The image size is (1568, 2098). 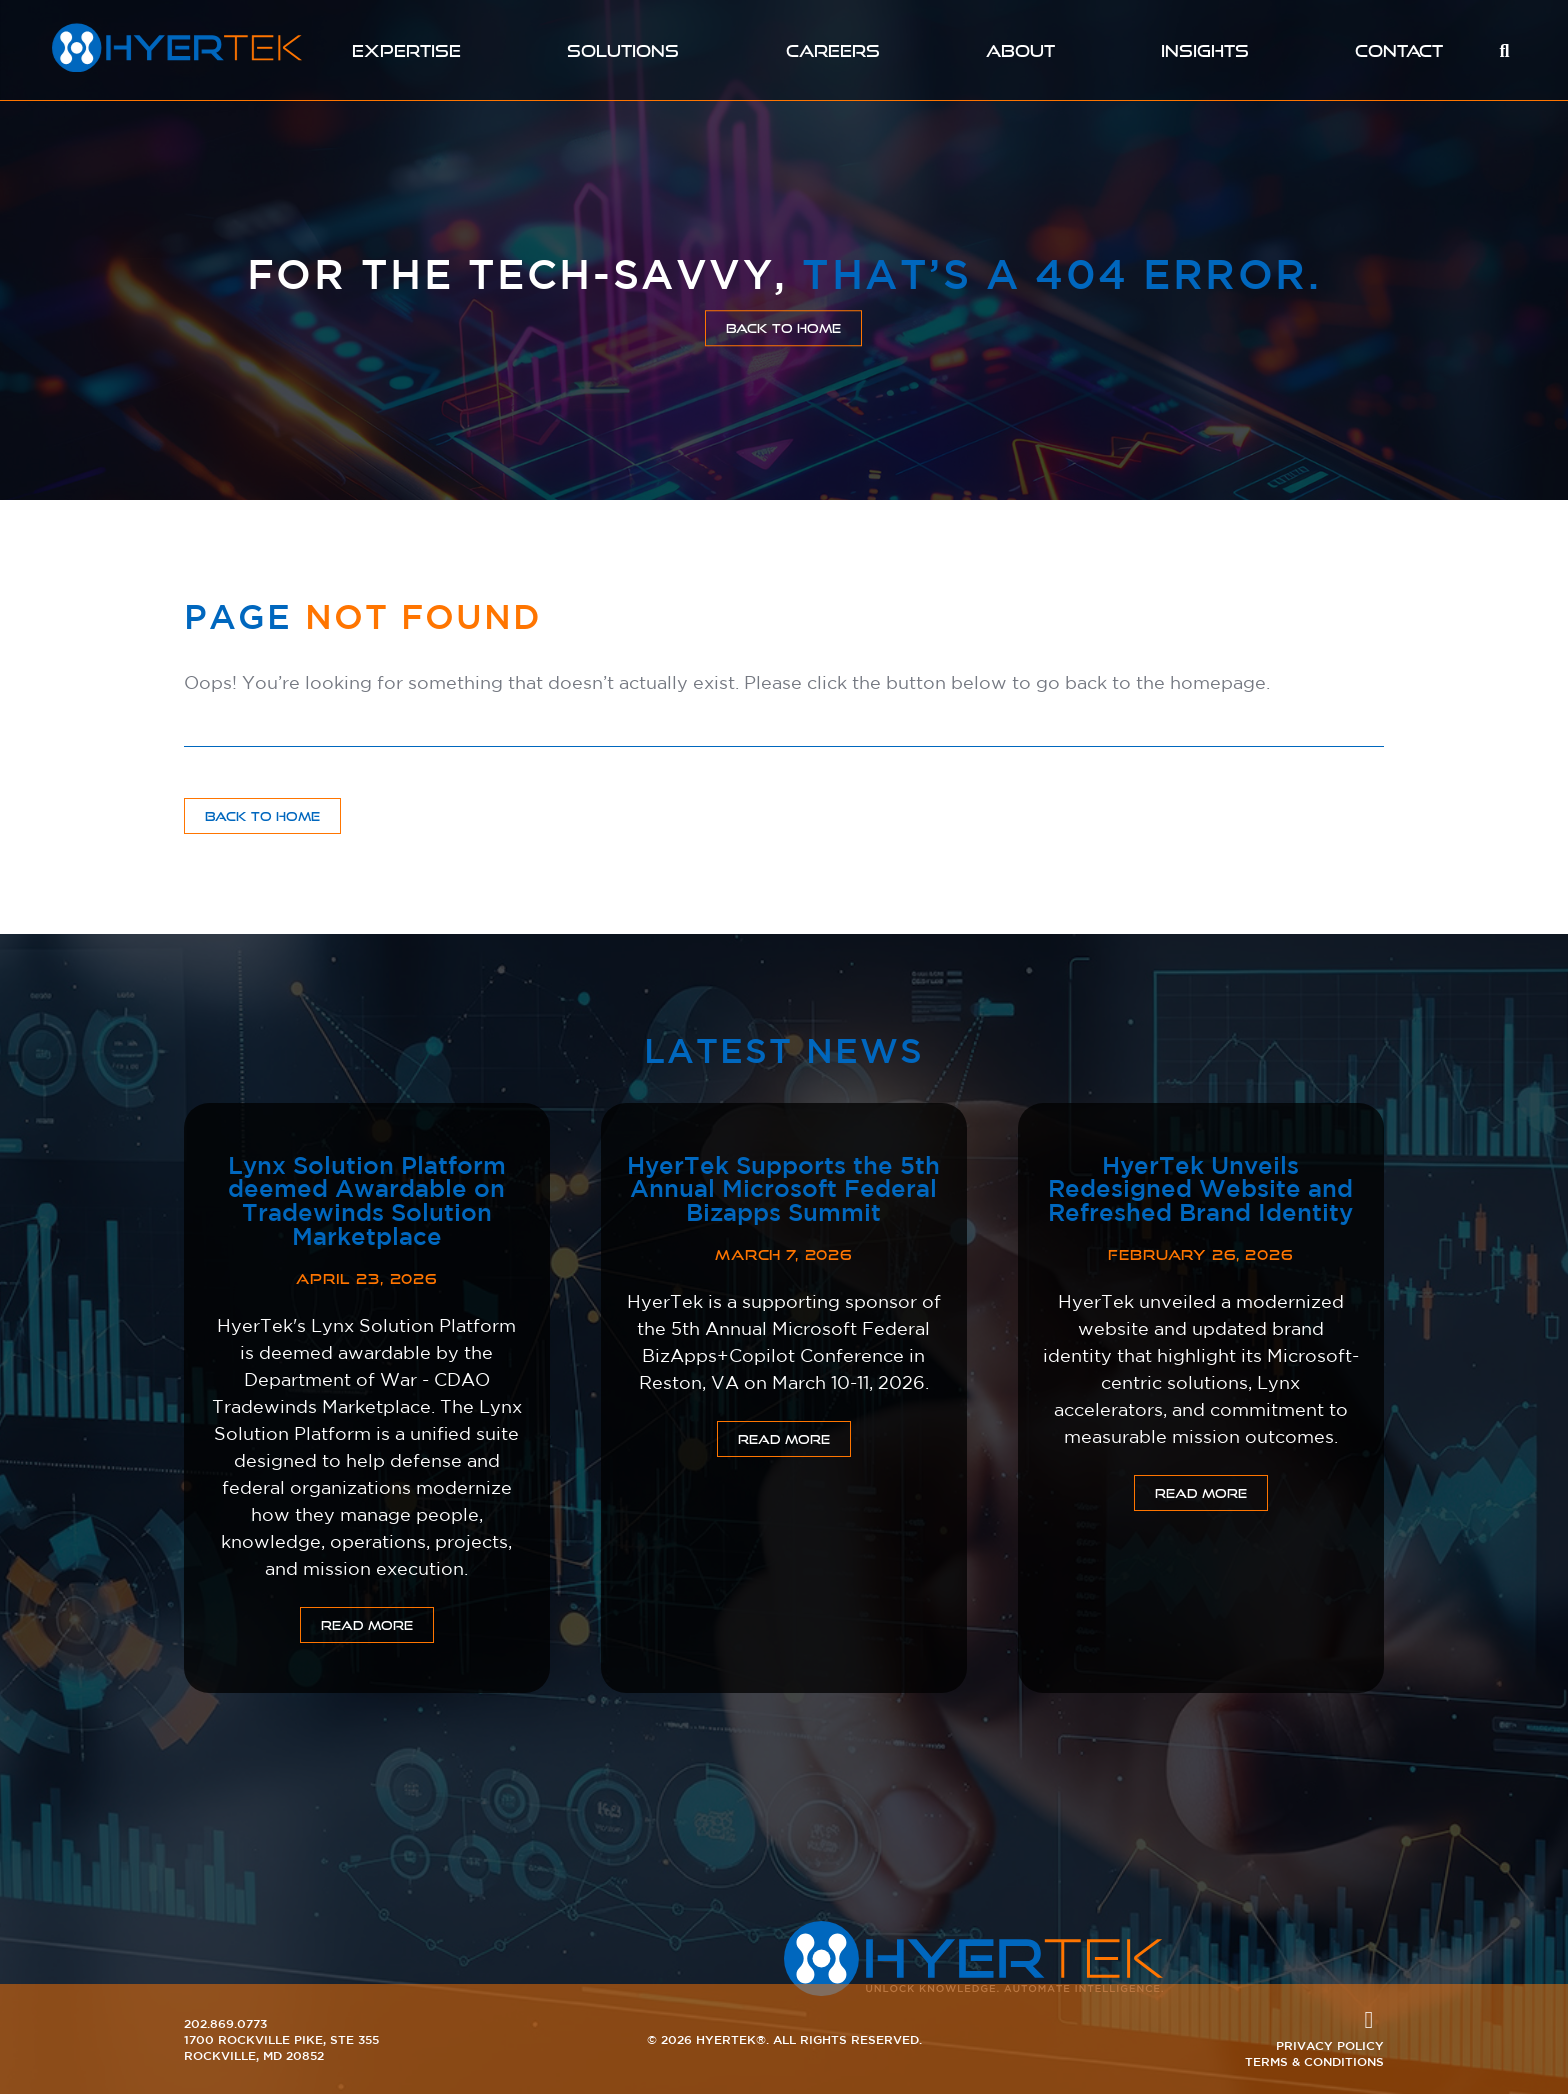 I want to click on Insights, so click(x=1207, y=50).